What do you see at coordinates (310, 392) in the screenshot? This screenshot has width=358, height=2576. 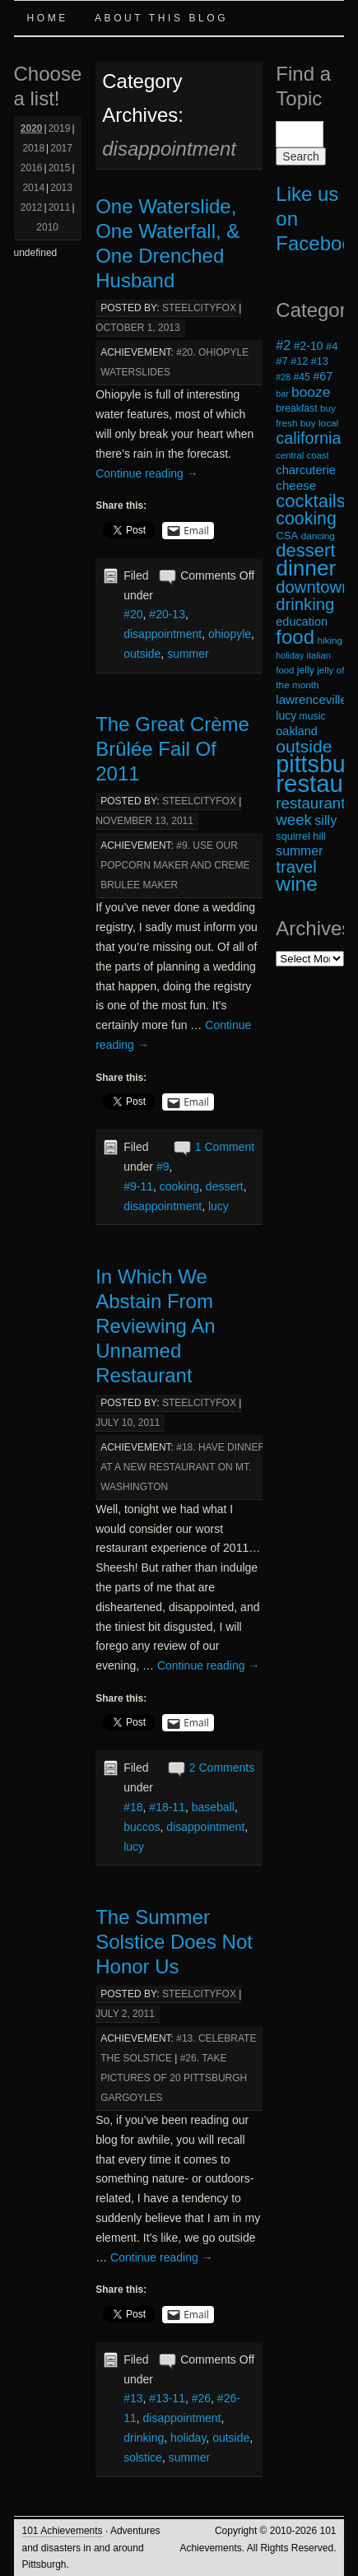 I see `booze [booze (33 items)]` at bounding box center [310, 392].